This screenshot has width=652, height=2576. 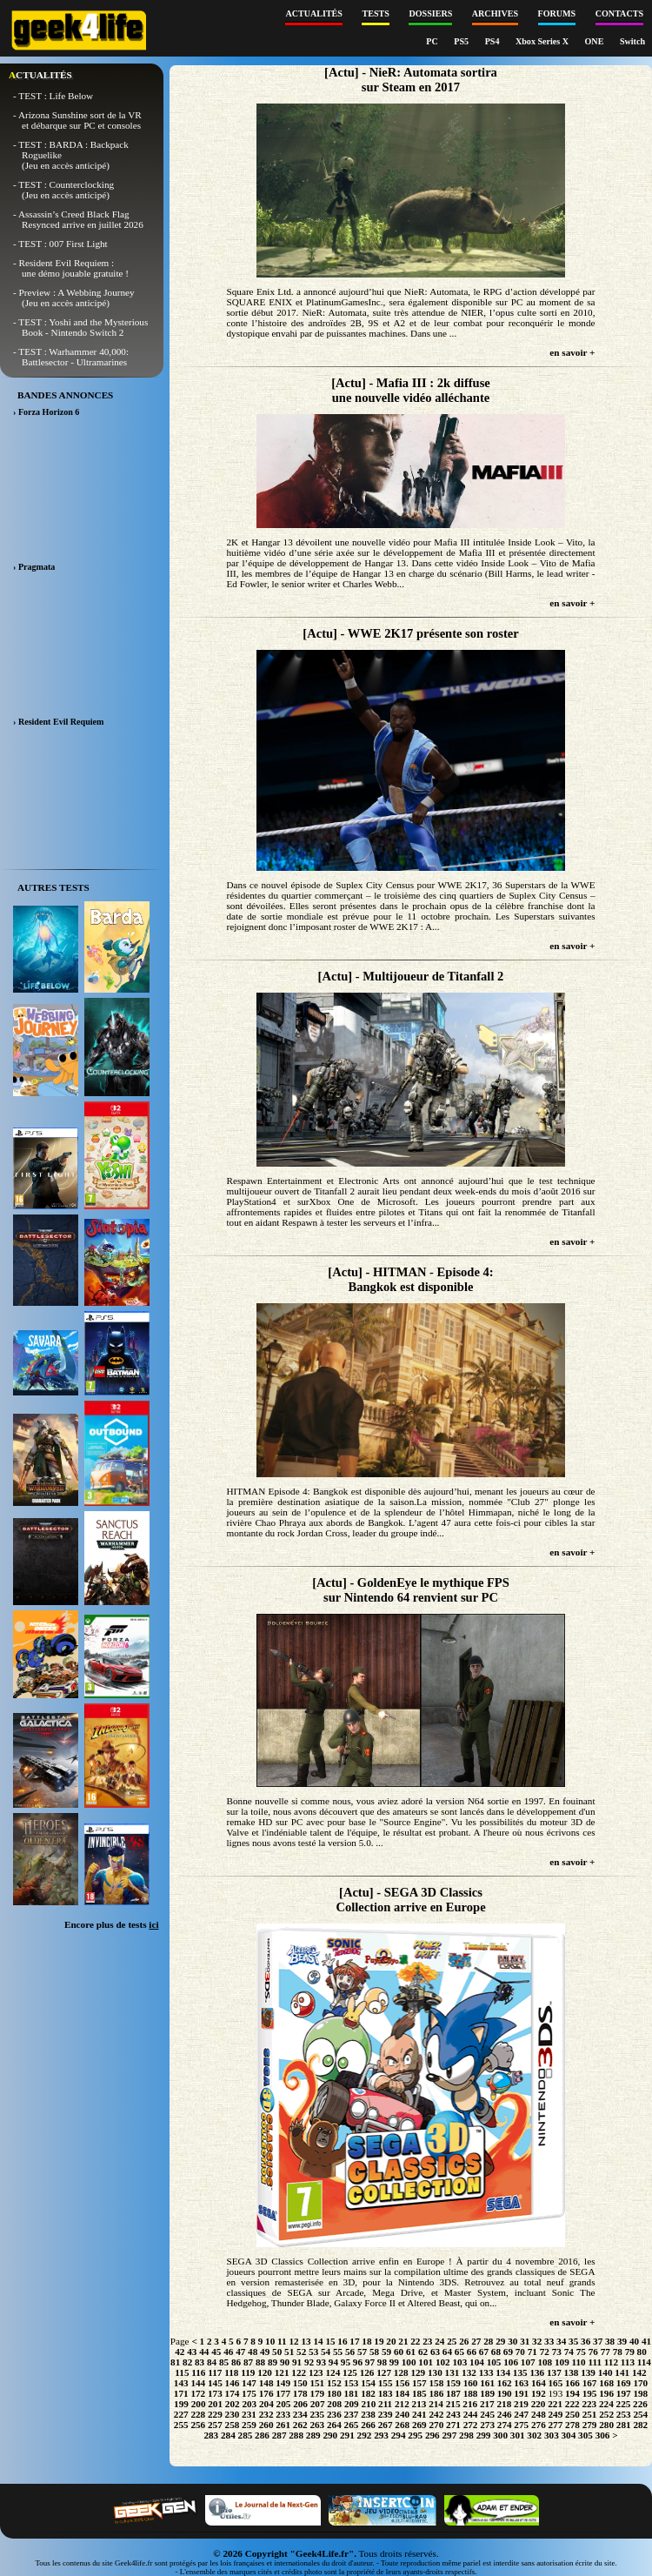 What do you see at coordinates (198, 2404) in the screenshot?
I see `200` at bounding box center [198, 2404].